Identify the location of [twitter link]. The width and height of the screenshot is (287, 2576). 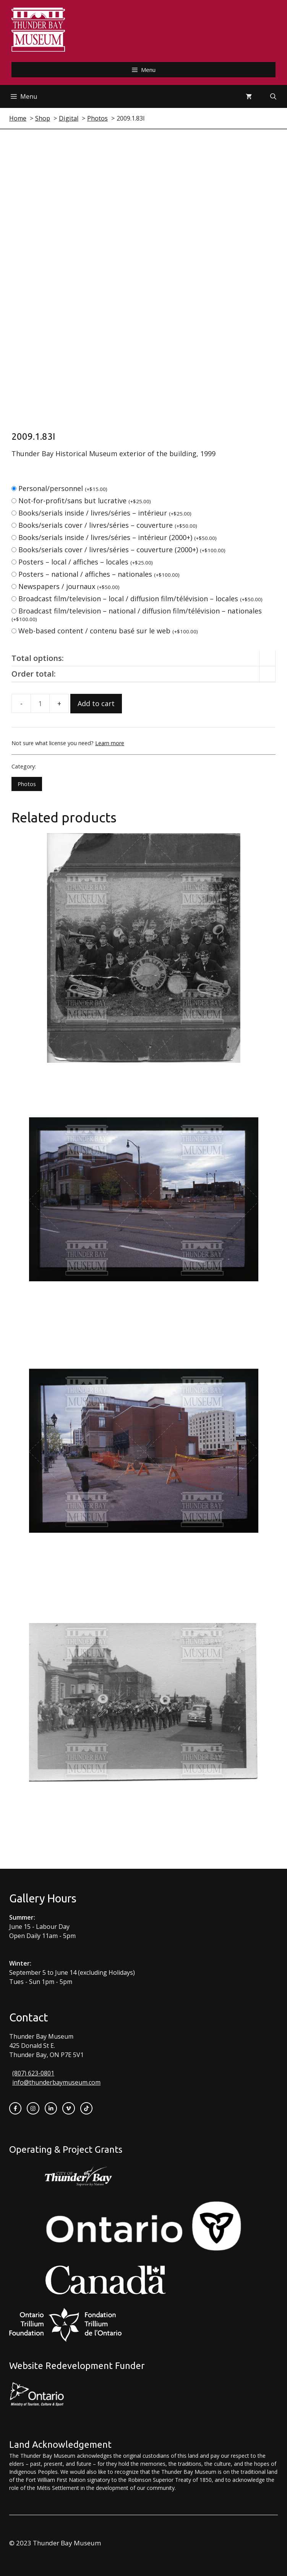
(68, 2108).